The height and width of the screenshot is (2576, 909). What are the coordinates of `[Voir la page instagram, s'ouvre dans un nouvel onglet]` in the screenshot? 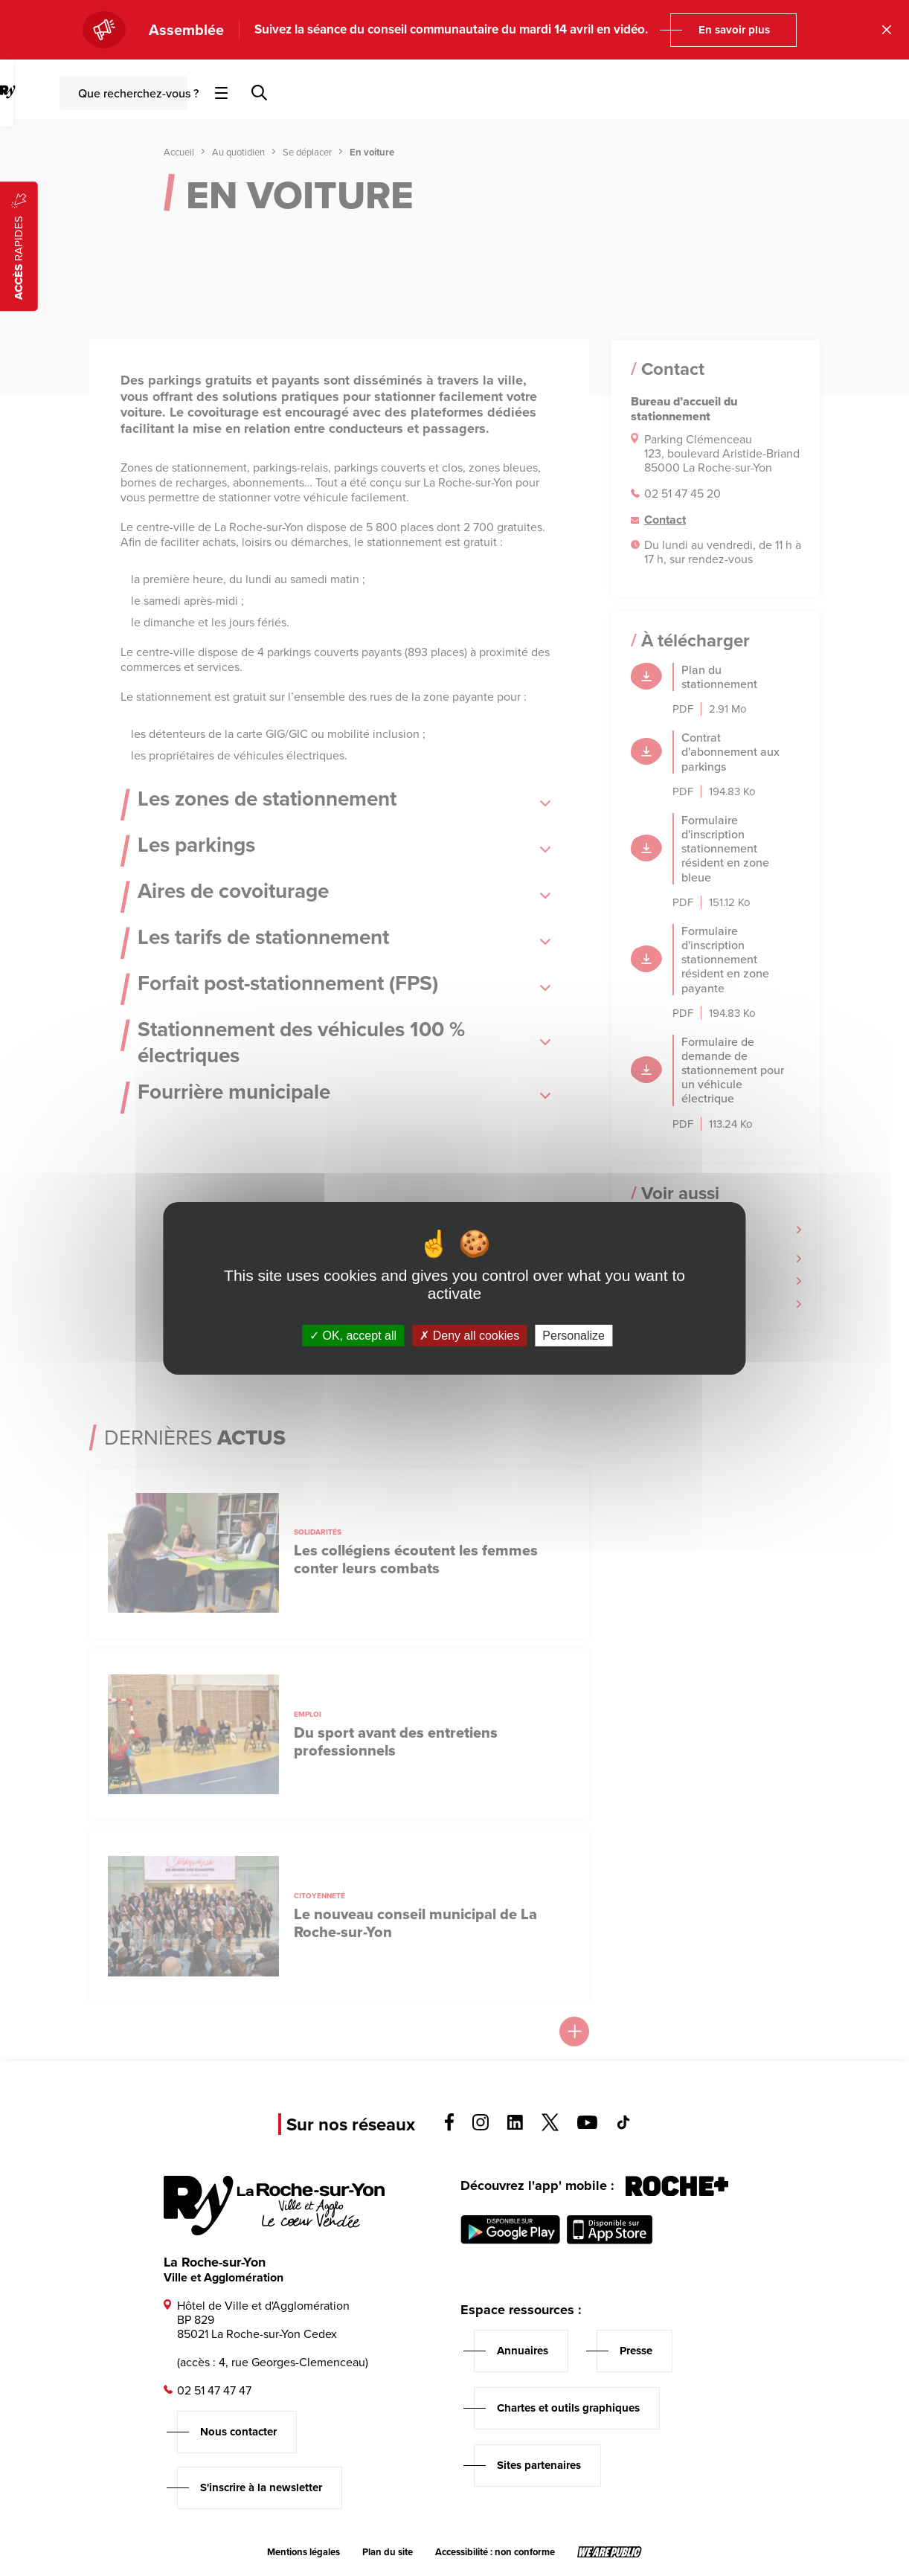 It's located at (480, 2126).